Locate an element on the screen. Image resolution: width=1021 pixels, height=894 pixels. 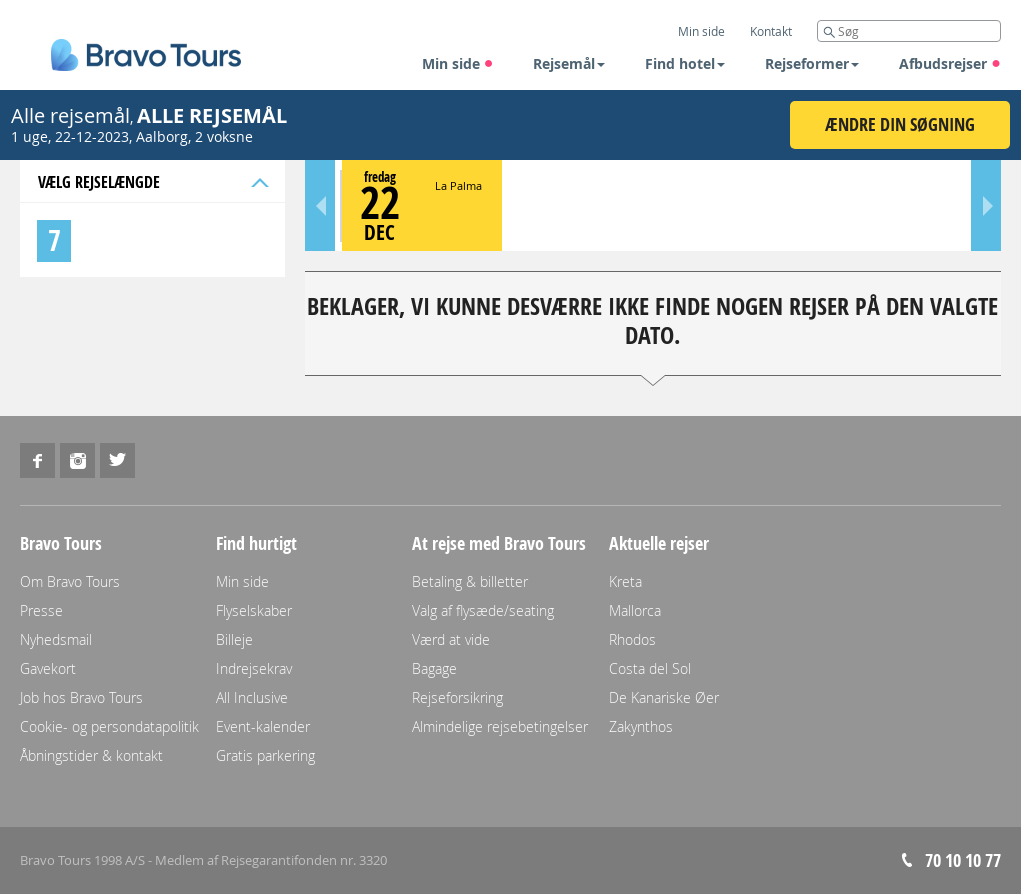
Event-kalender is located at coordinates (263, 726).